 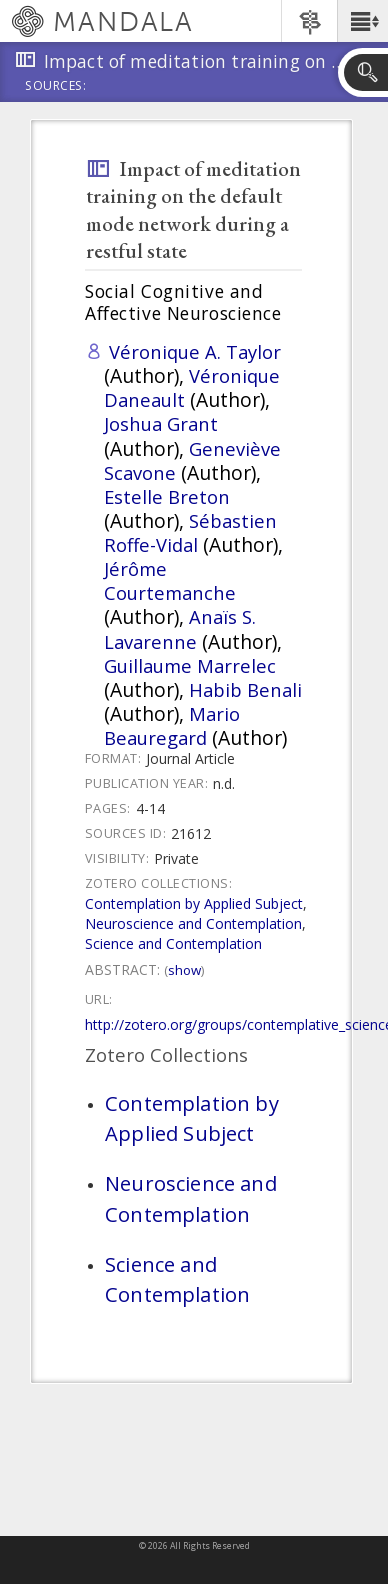 I want to click on Véronique Daneault, so click(x=192, y=387).